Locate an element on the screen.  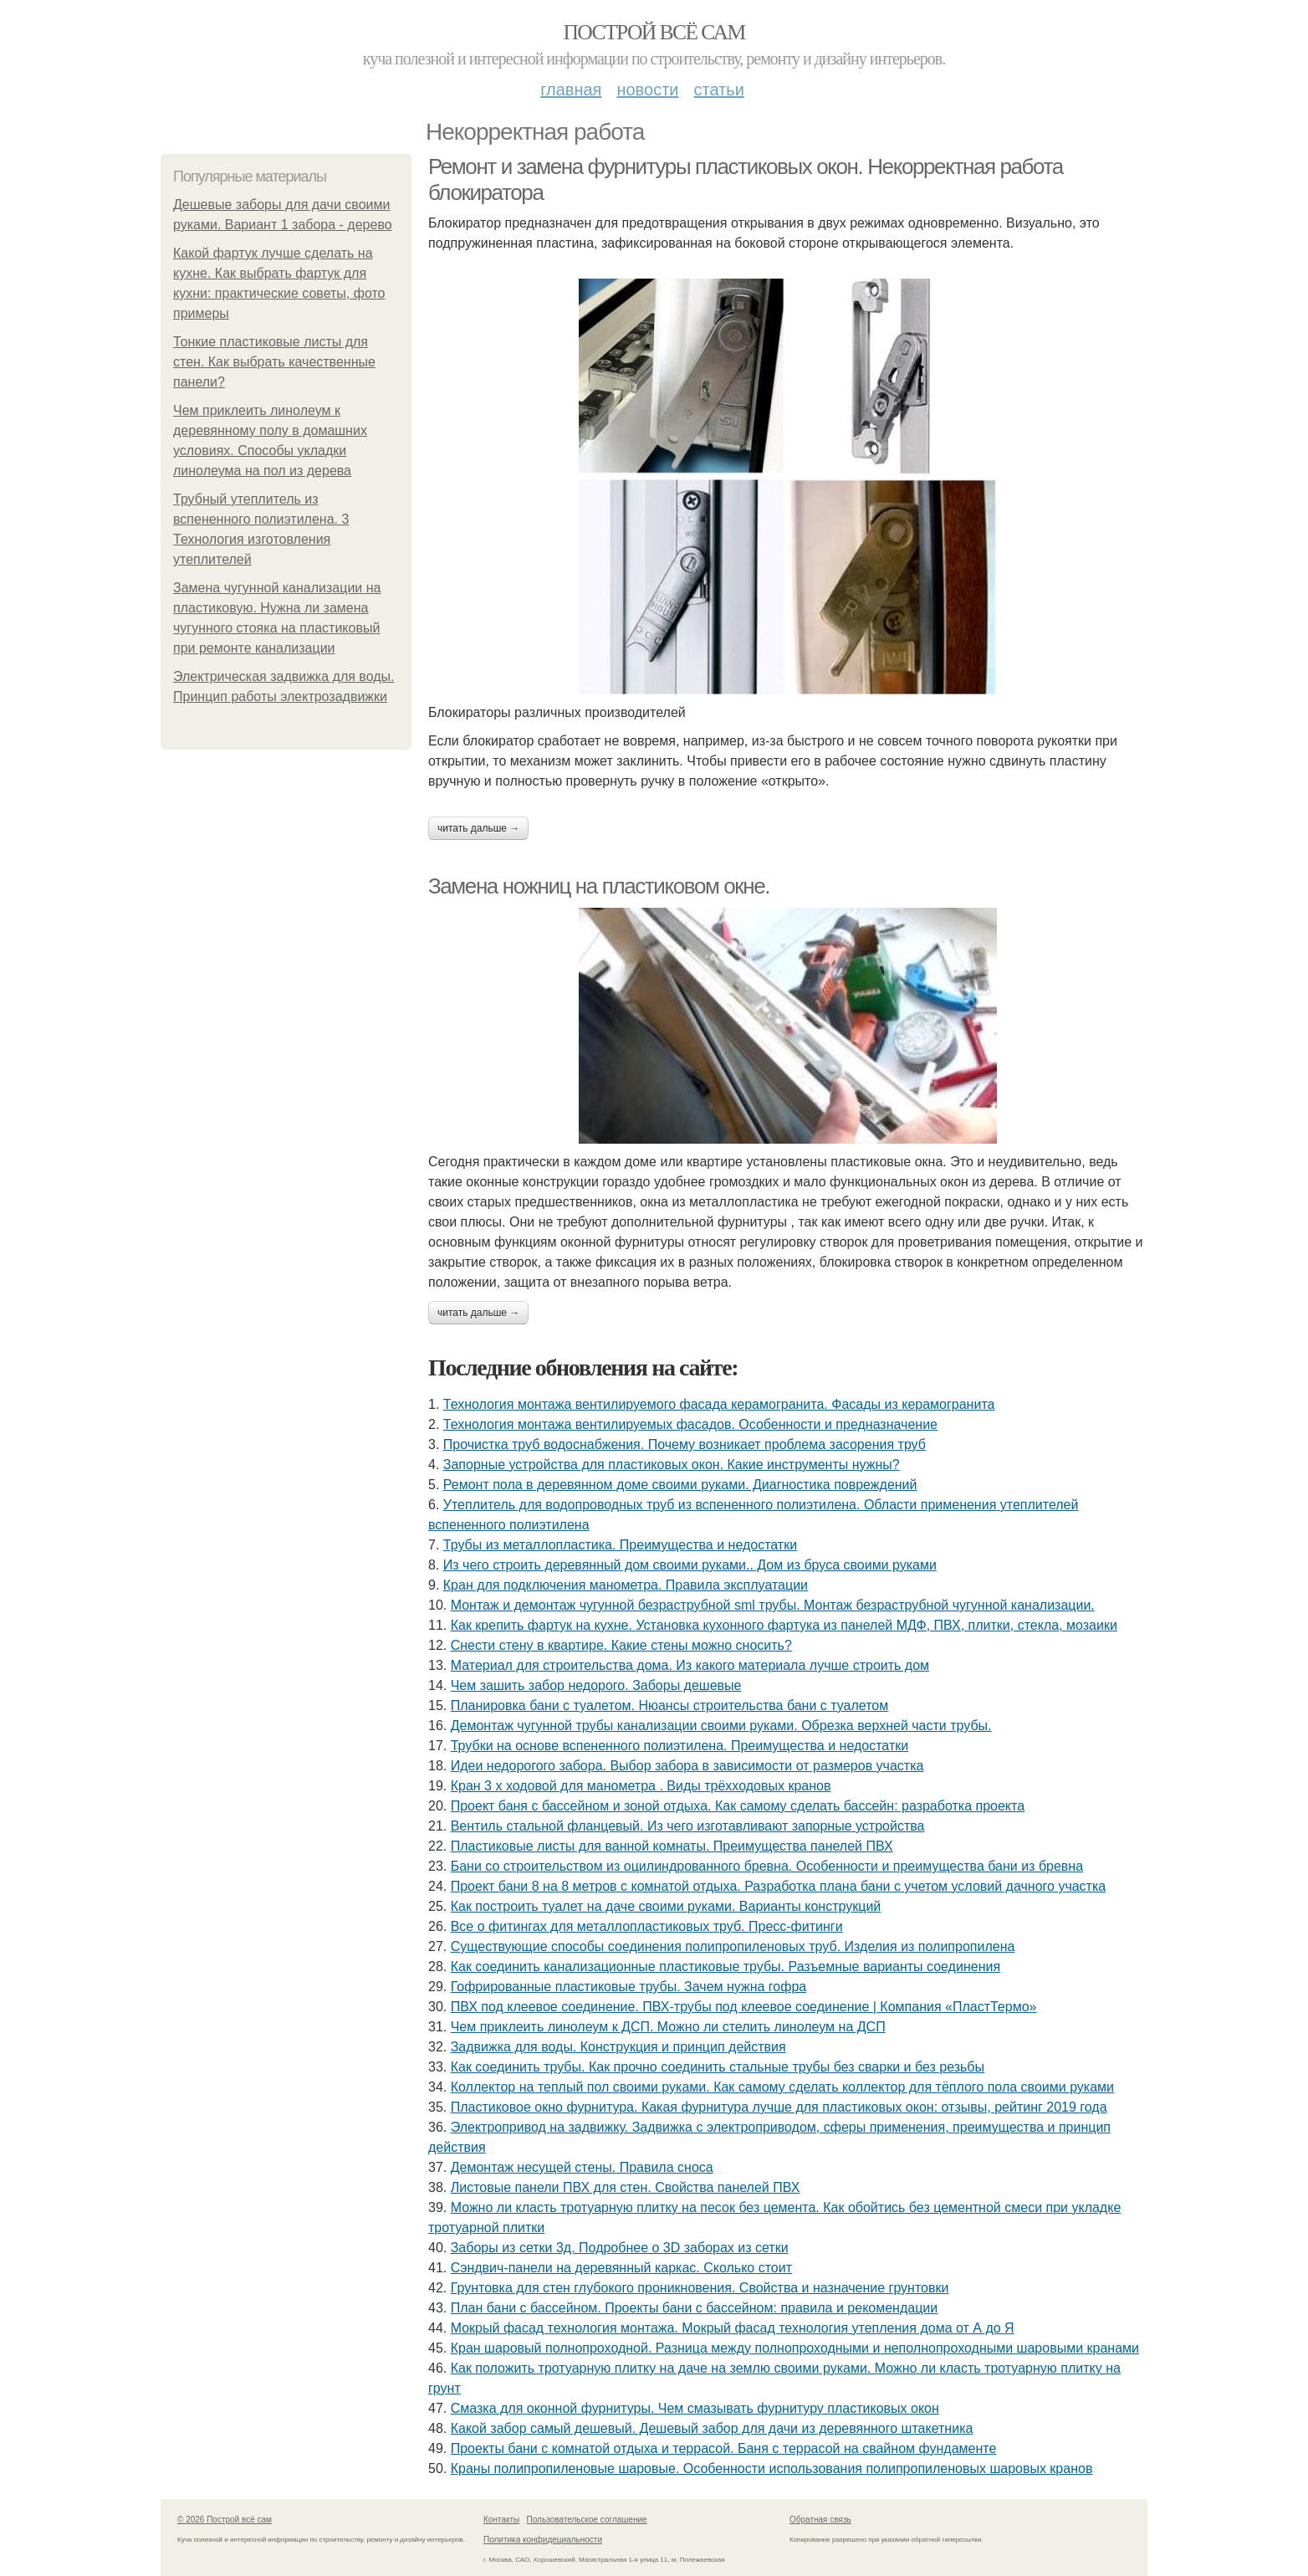
Политика конфидециальности is located at coordinates (542, 2539).